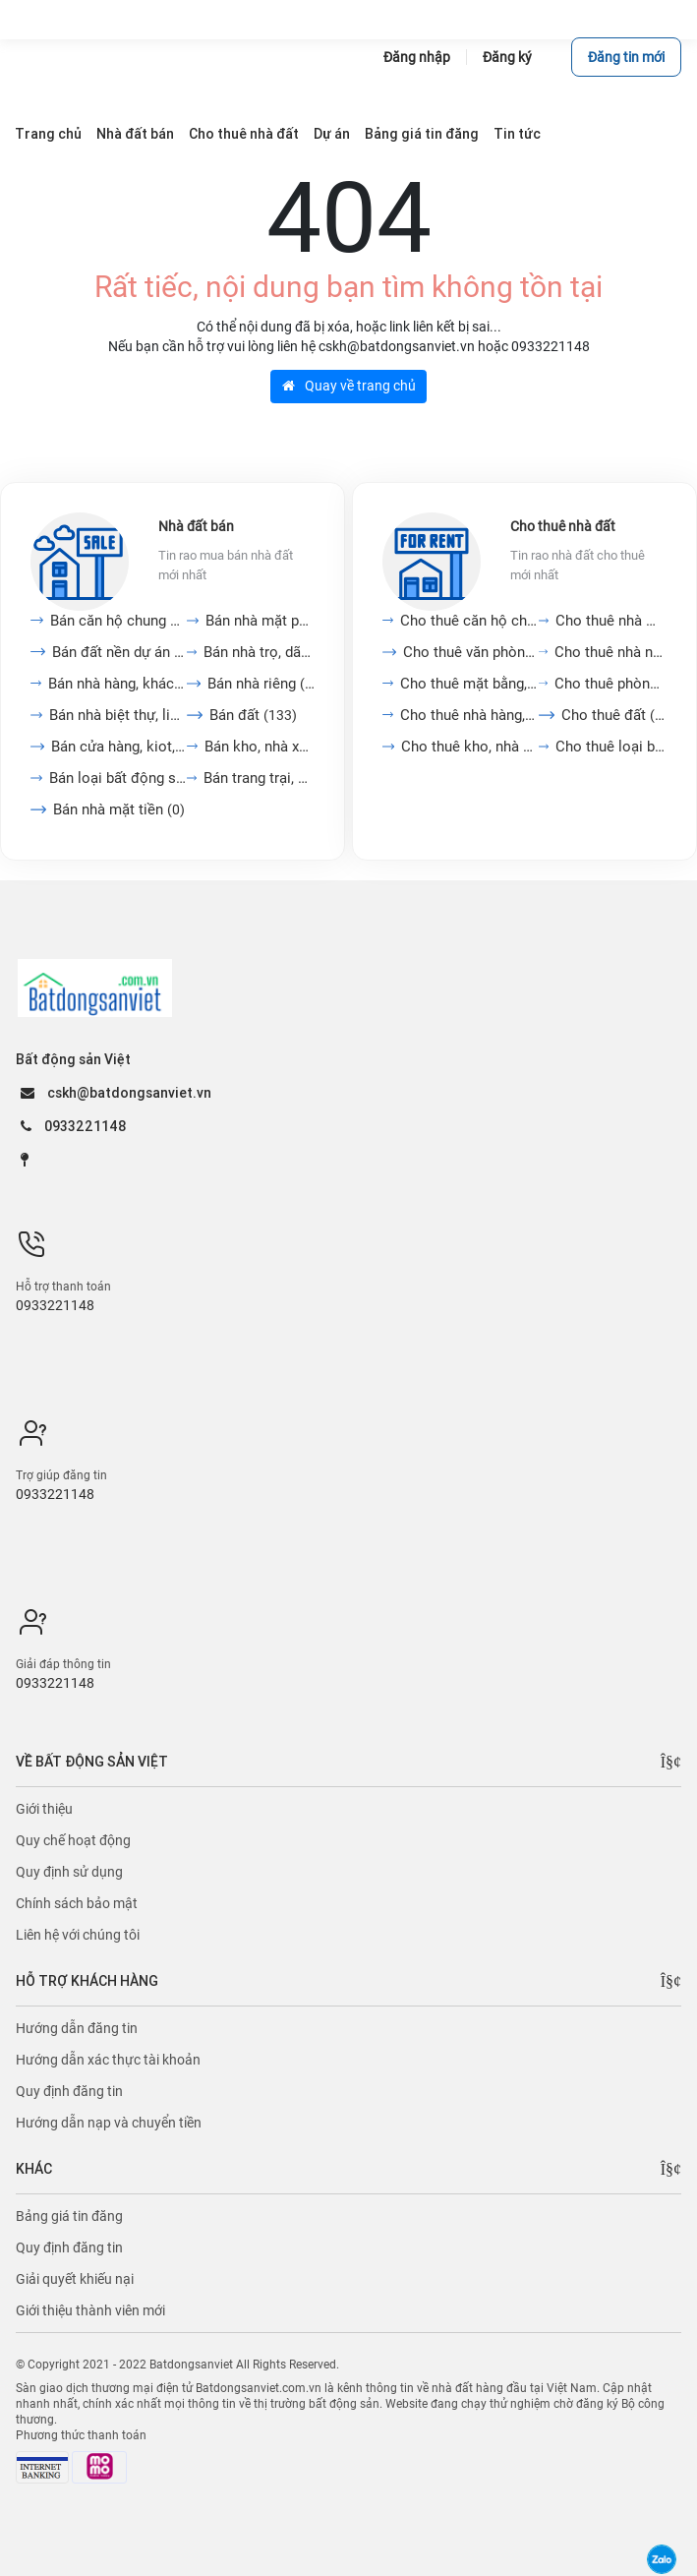 The image size is (697, 2576). What do you see at coordinates (73, 1840) in the screenshot?
I see `Quy chế hoạt động` at bounding box center [73, 1840].